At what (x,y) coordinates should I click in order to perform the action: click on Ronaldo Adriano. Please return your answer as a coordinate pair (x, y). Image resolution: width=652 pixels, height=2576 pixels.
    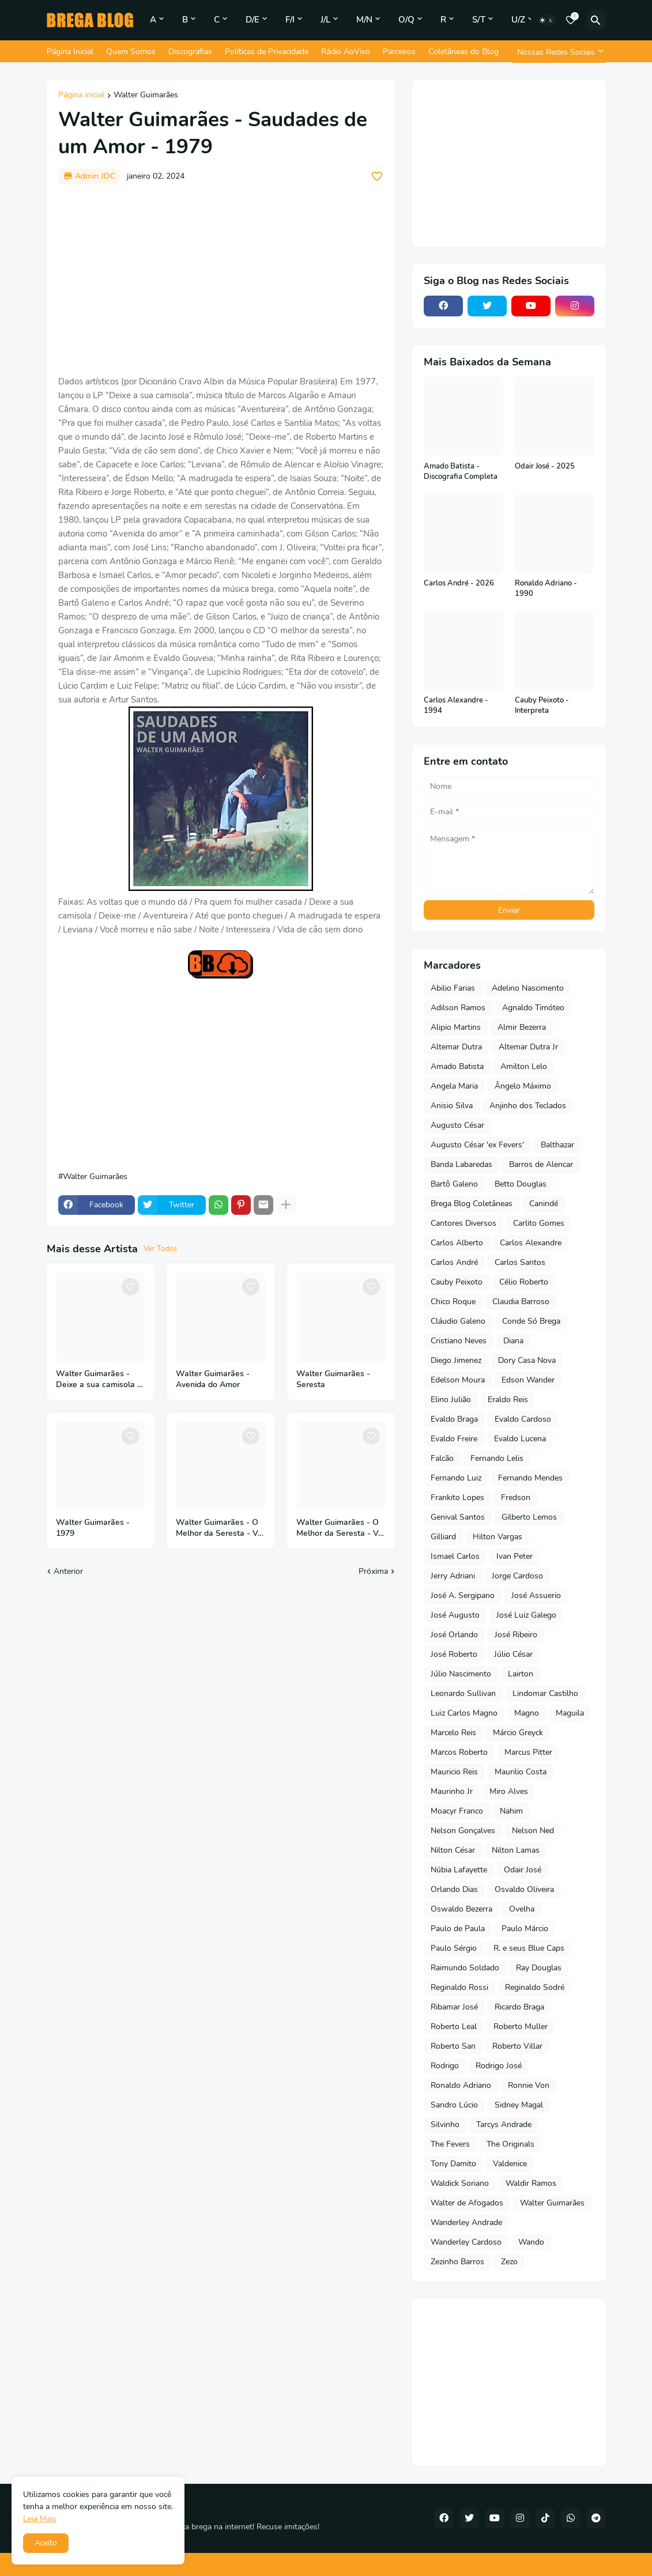
    Looking at the image, I should click on (461, 2085).